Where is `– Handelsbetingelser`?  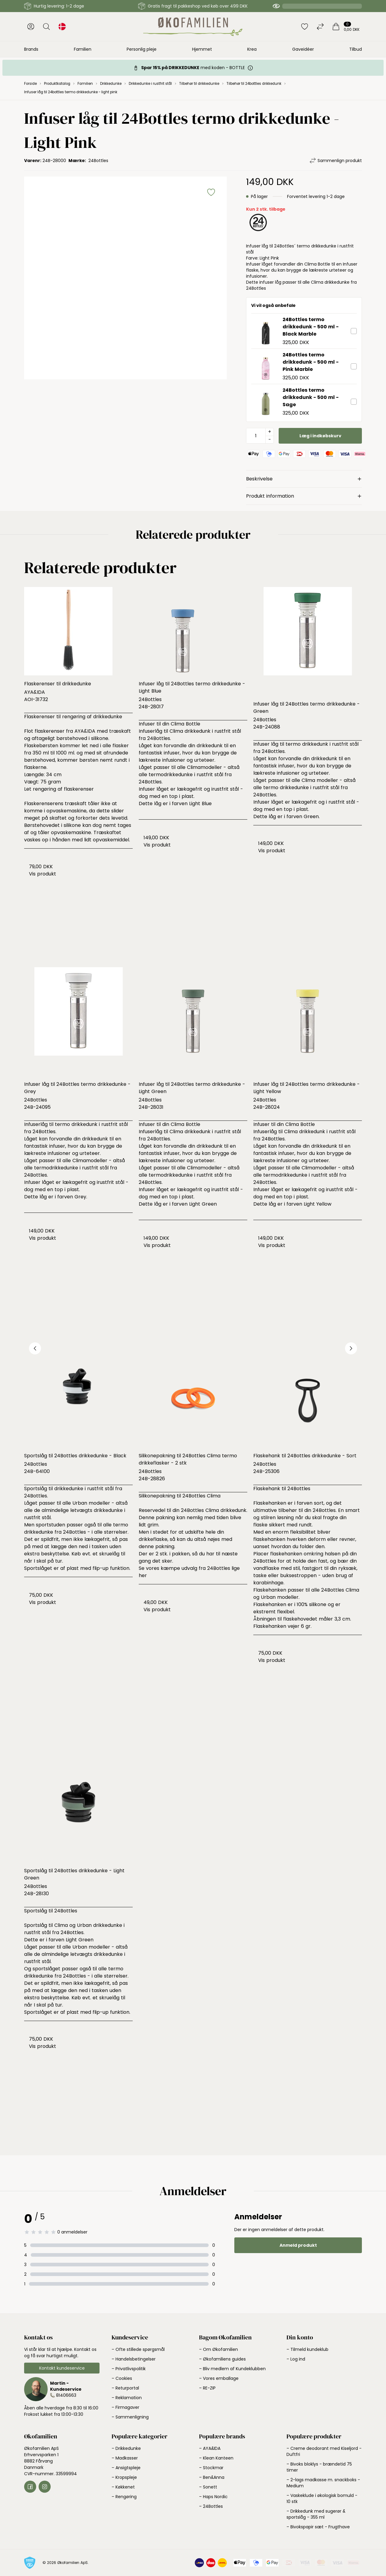 – Handelsbetingelser is located at coordinates (134, 2359).